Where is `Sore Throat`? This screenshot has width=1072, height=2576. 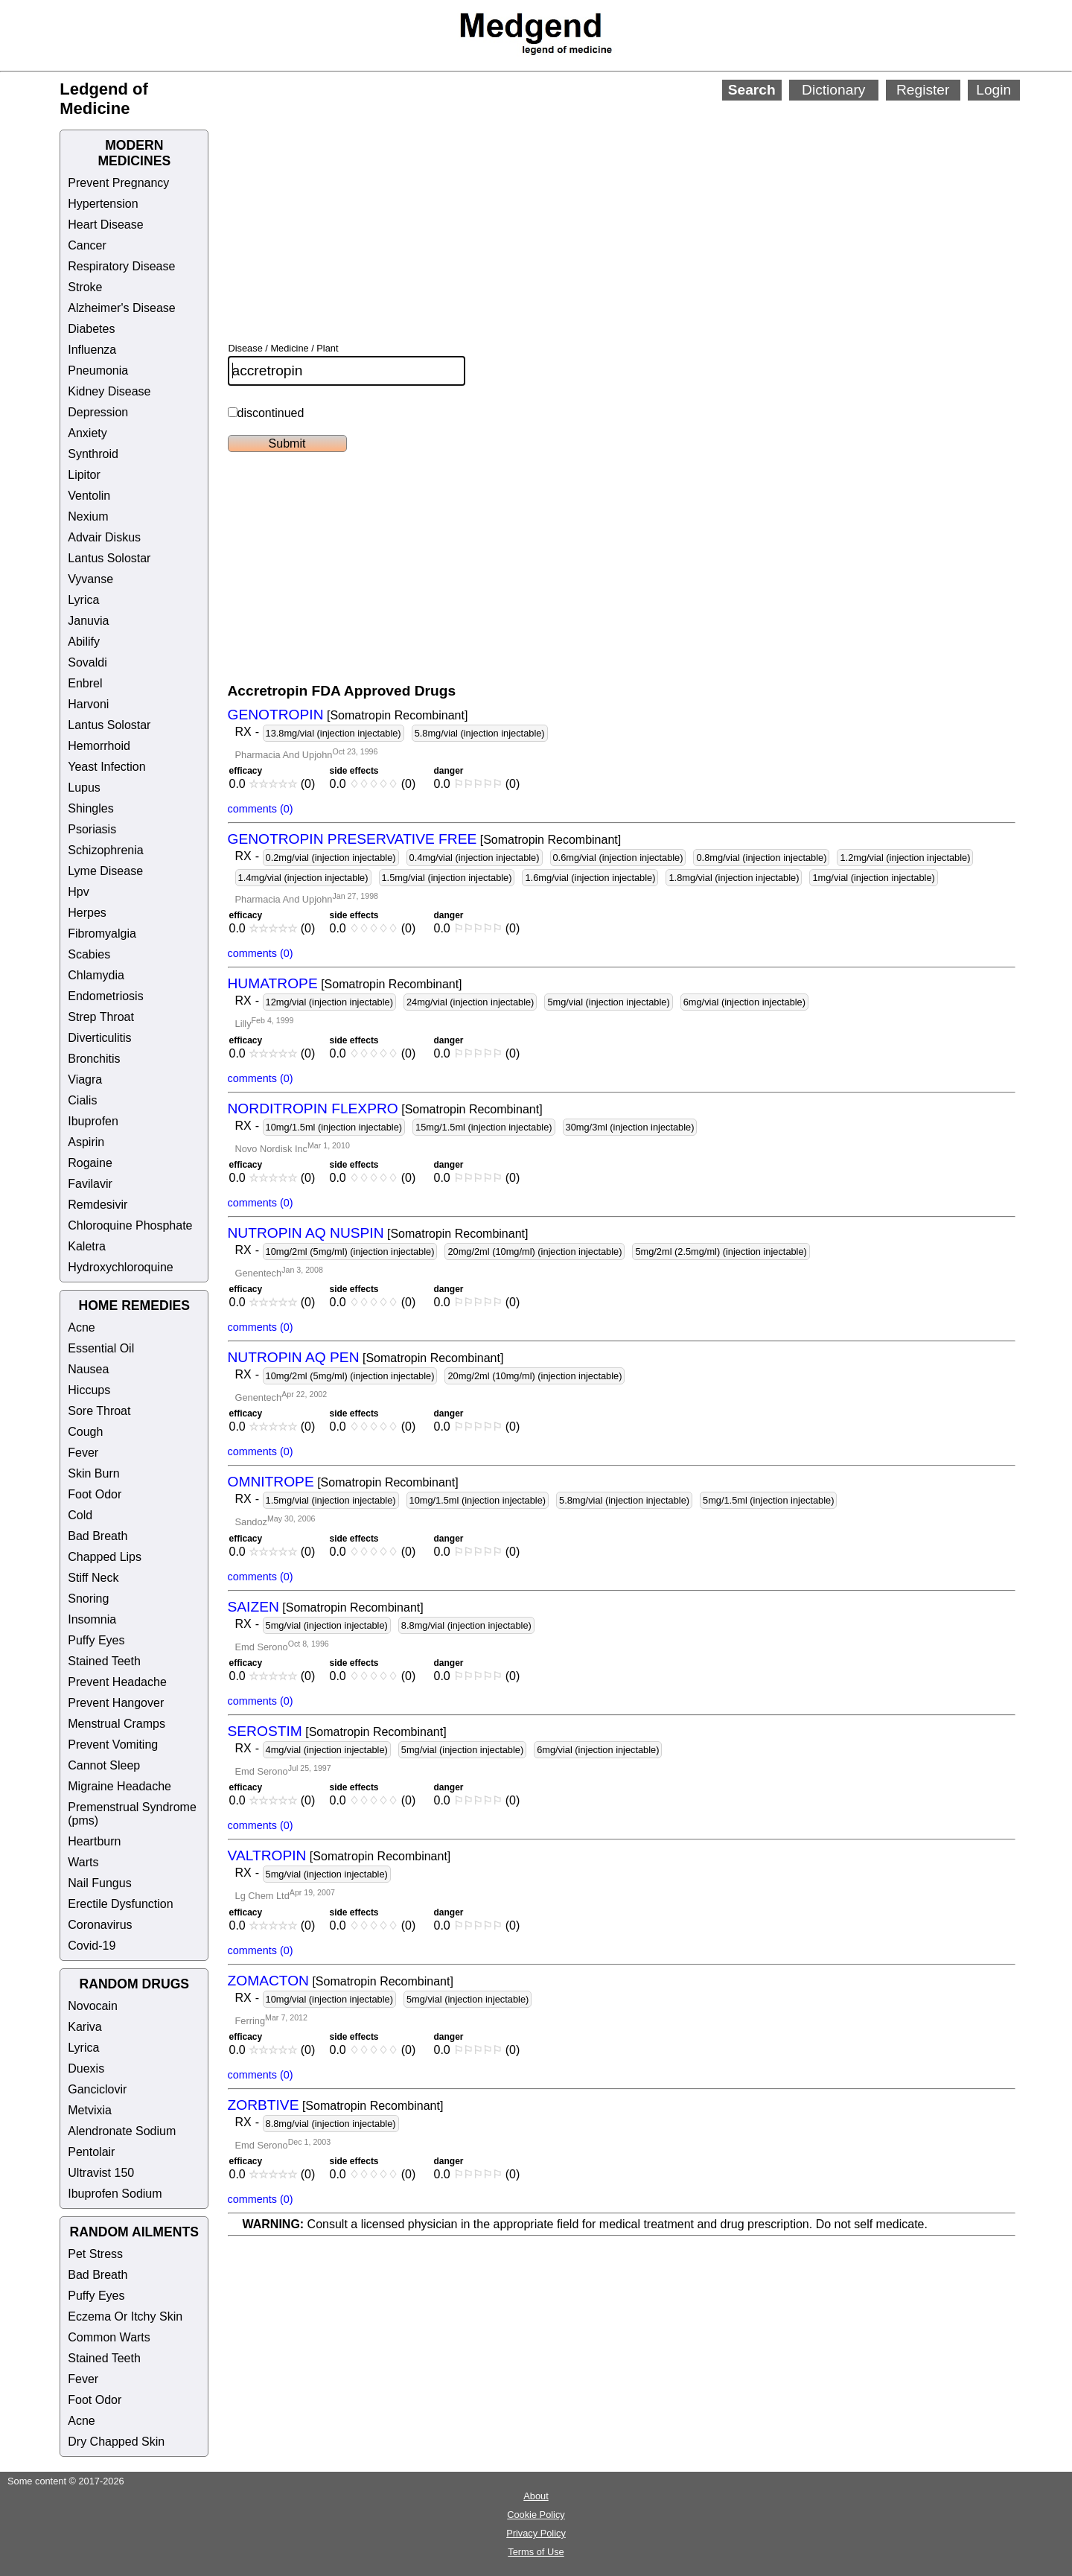
Sore Throat is located at coordinates (99, 1411).